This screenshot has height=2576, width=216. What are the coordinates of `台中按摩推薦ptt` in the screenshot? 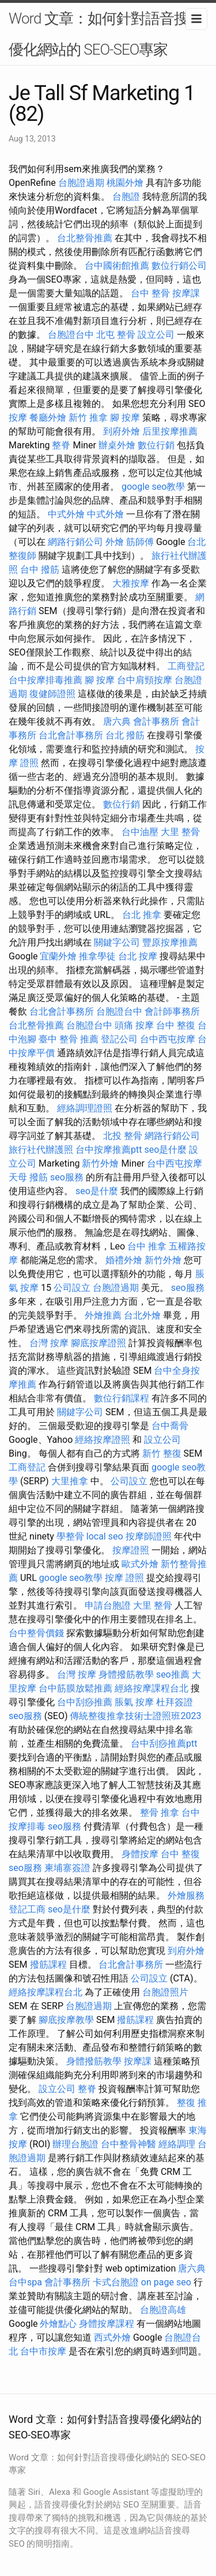 It's located at (108, 1149).